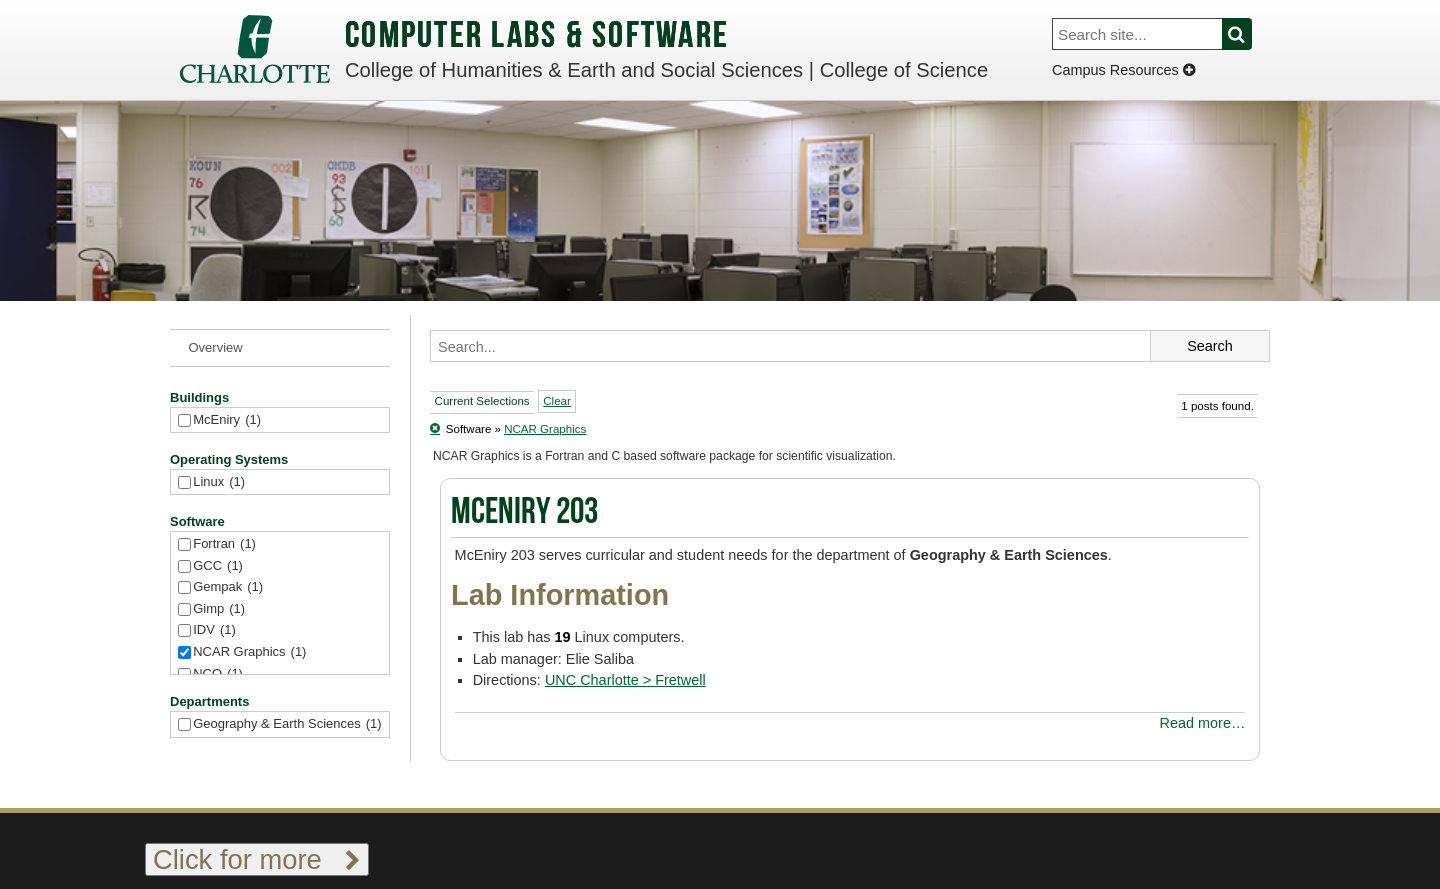  What do you see at coordinates (524, 514) in the screenshot?
I see `McEniry 203` at bounding box center [524, 514].